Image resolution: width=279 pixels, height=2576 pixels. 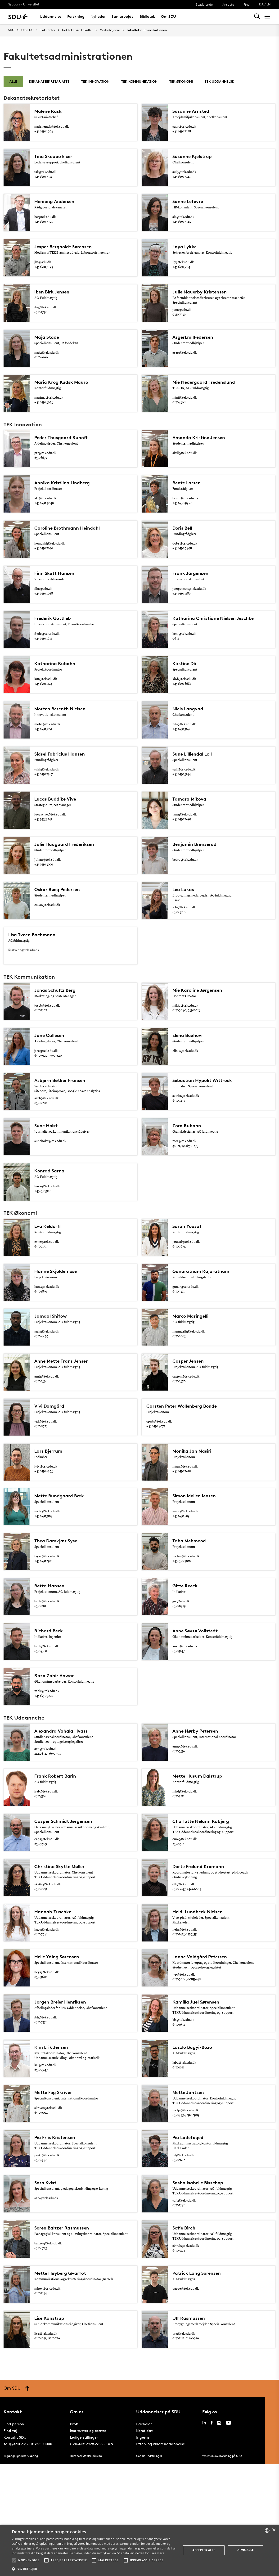 What do you see at coordinates (147, 16) in the screenshot?
I see `Bibliotek` at bounding box center [147, 16].